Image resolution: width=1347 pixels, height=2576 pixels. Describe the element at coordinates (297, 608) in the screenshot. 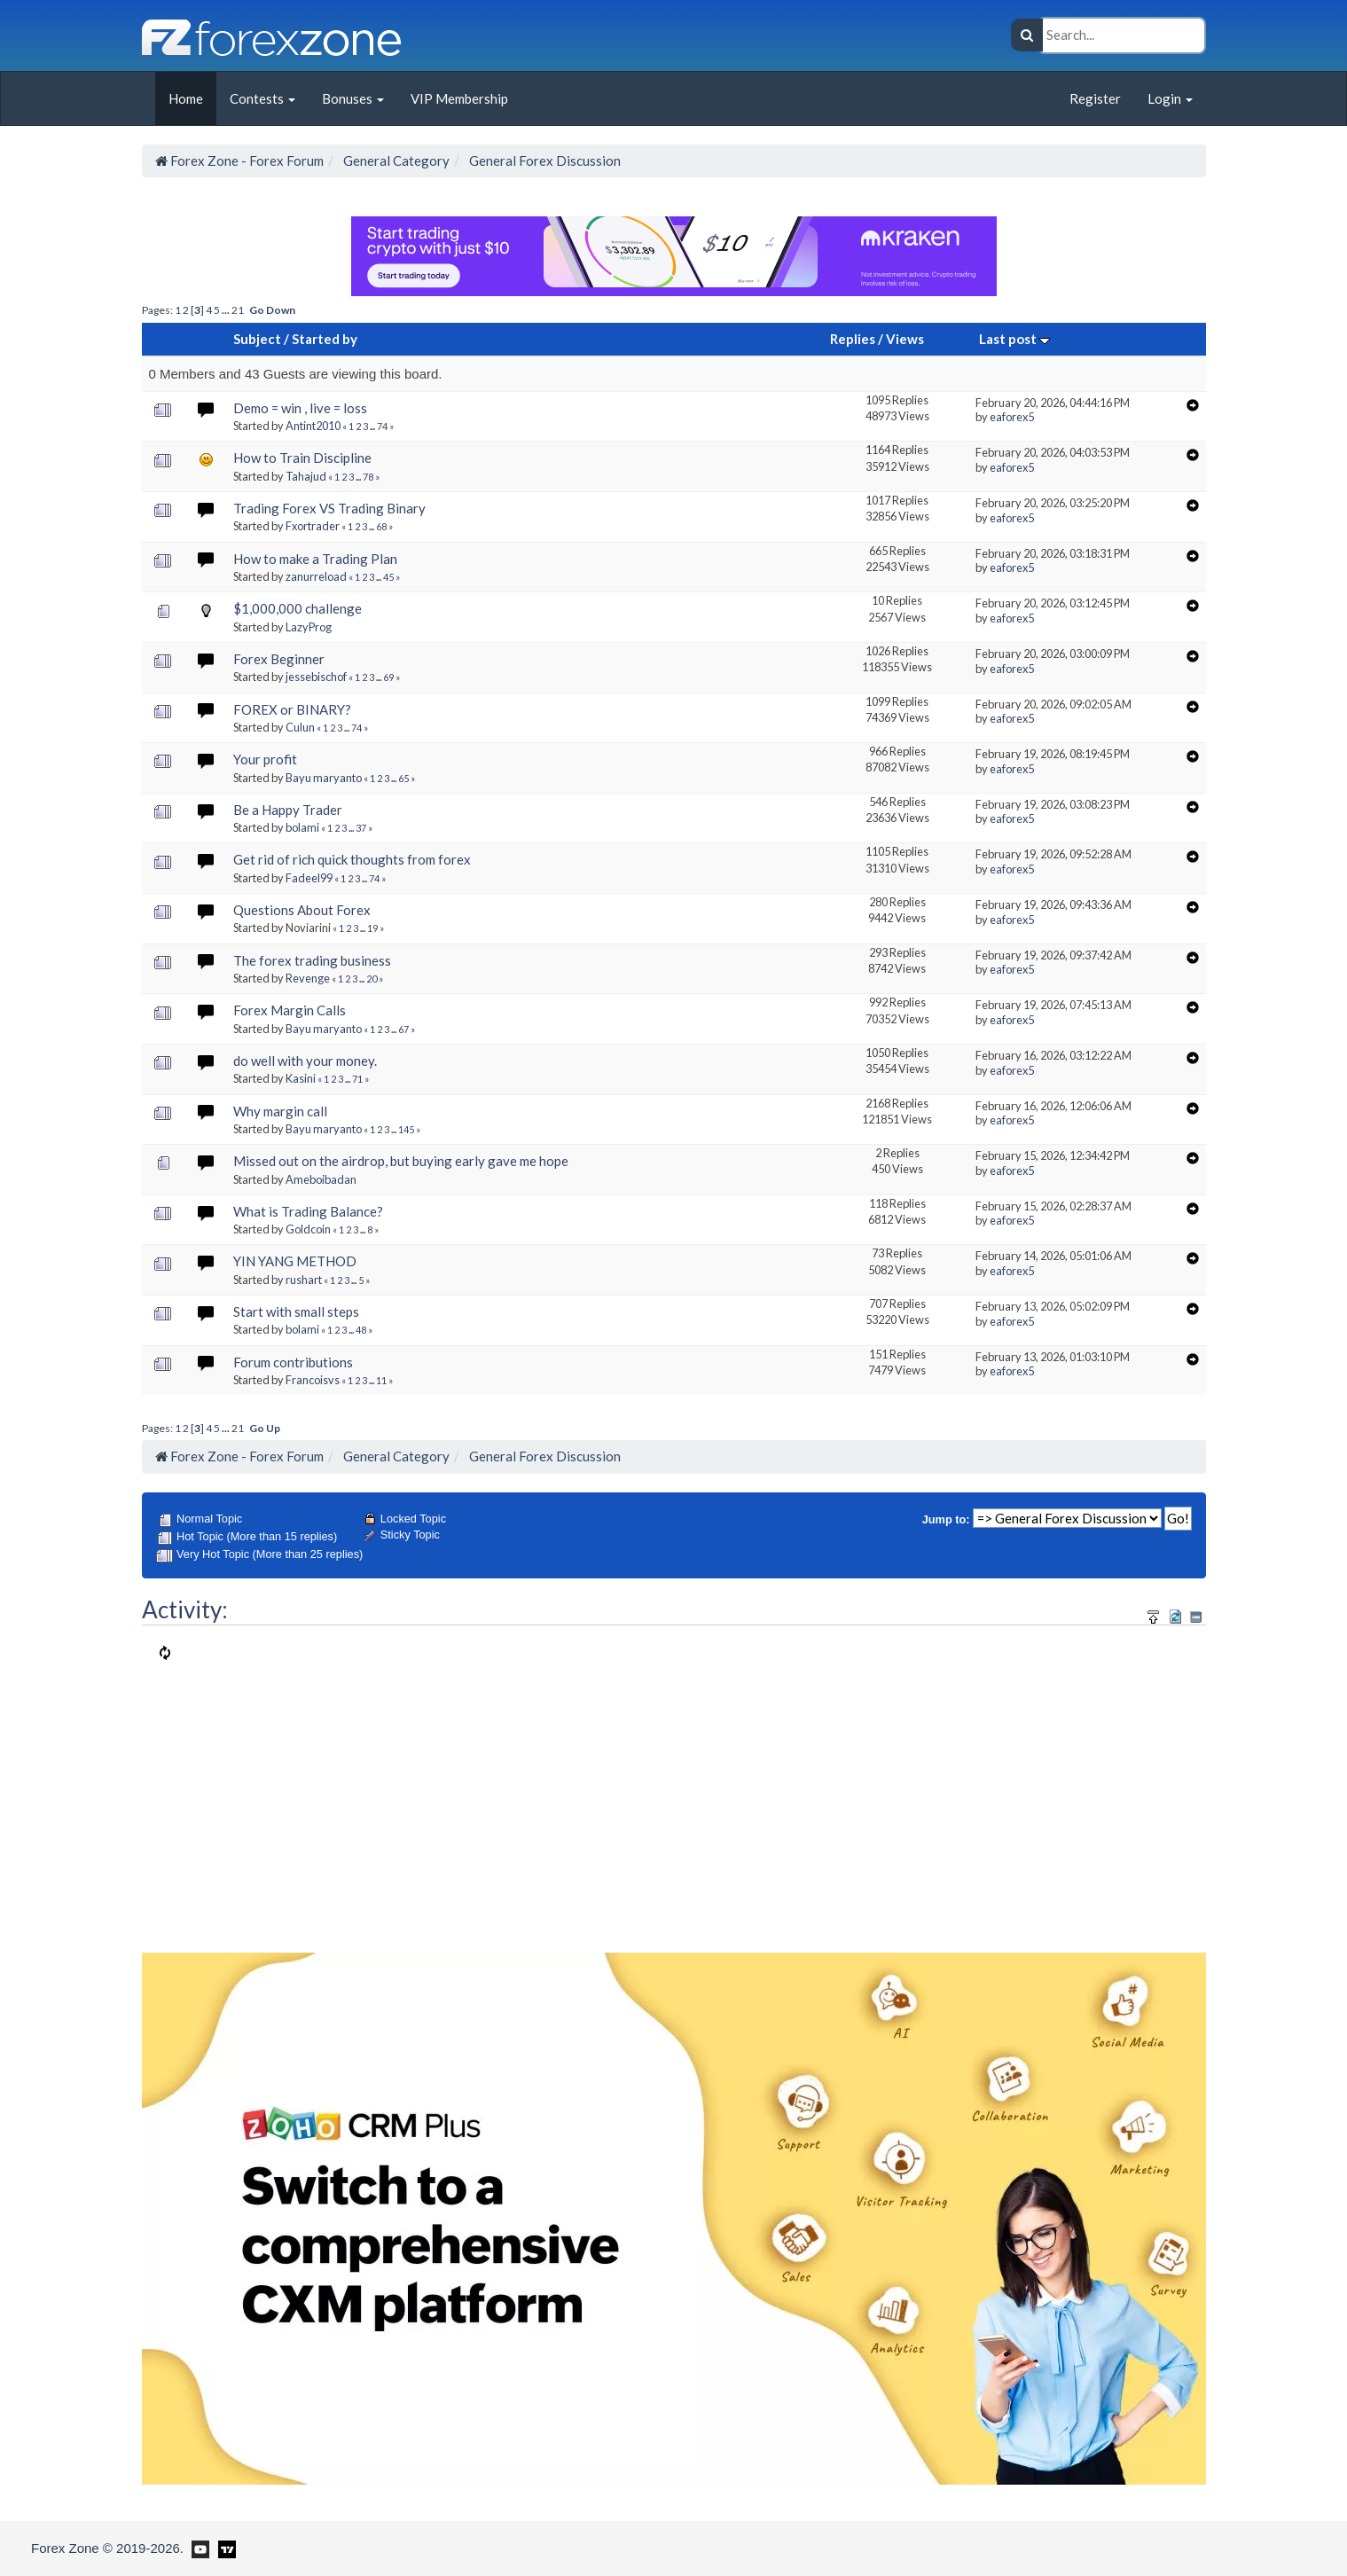

I see `$1,000,000 challenge` at that location.